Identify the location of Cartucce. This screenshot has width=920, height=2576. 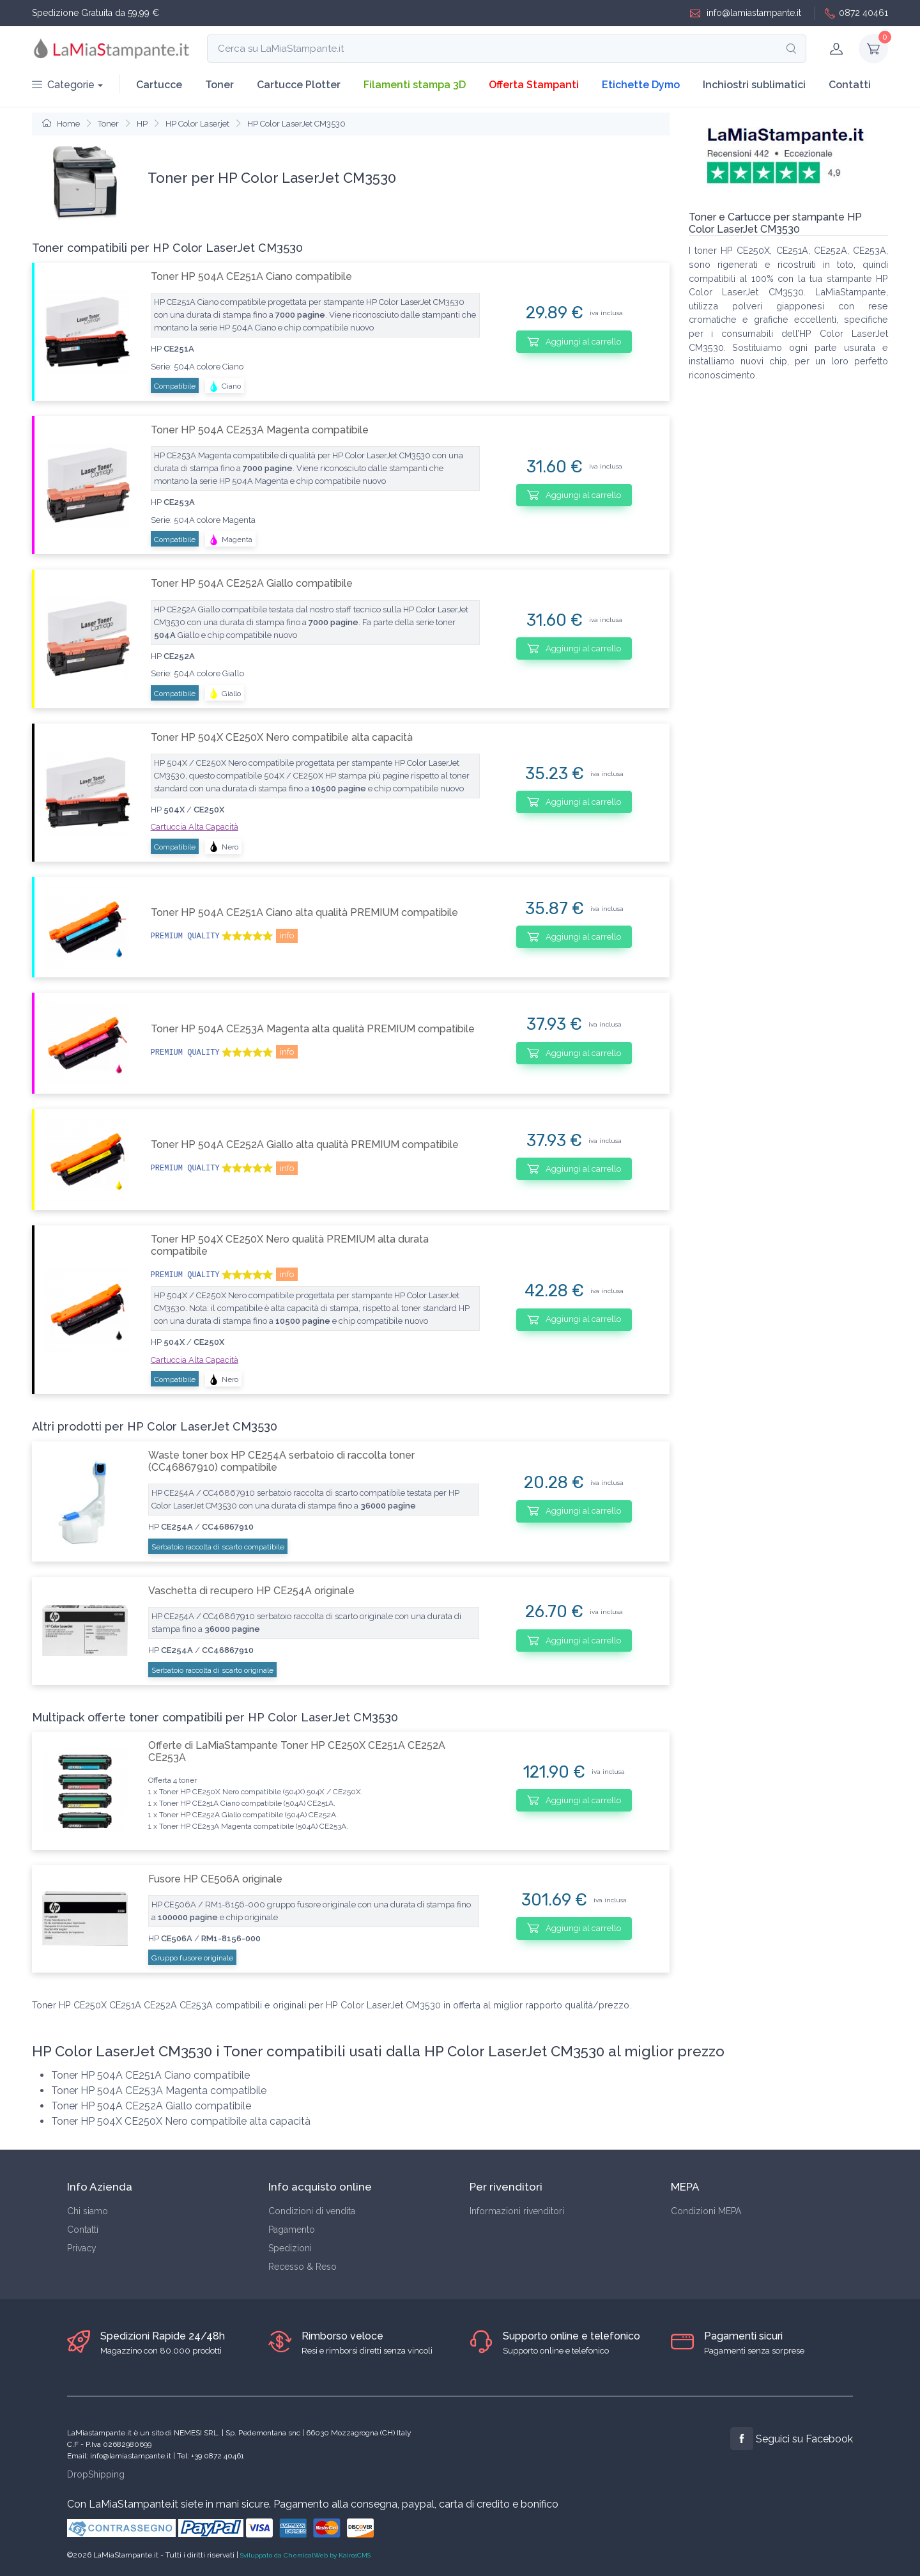
(159, 85).